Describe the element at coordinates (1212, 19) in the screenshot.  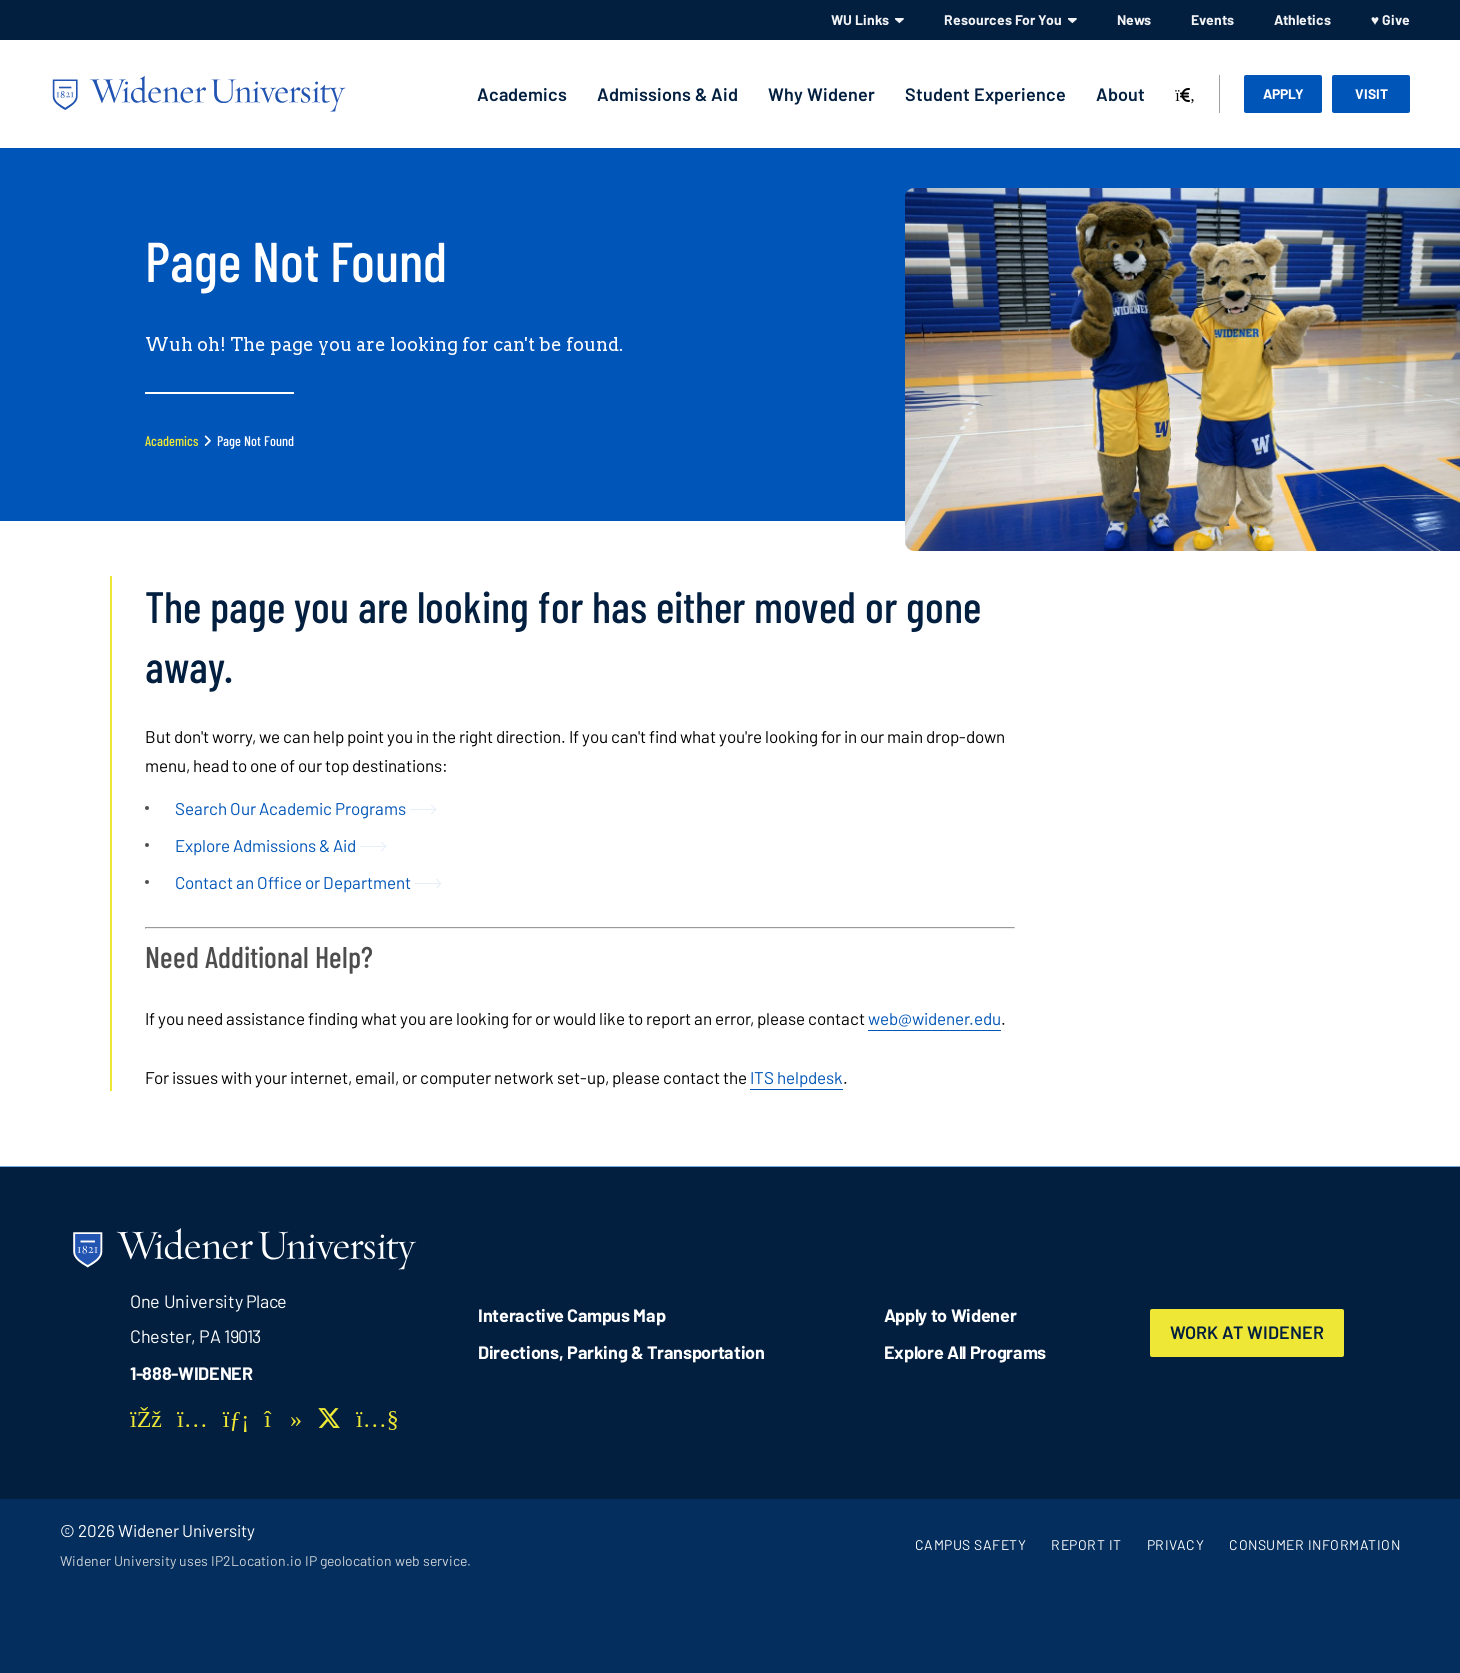
I see `Events` at that location.